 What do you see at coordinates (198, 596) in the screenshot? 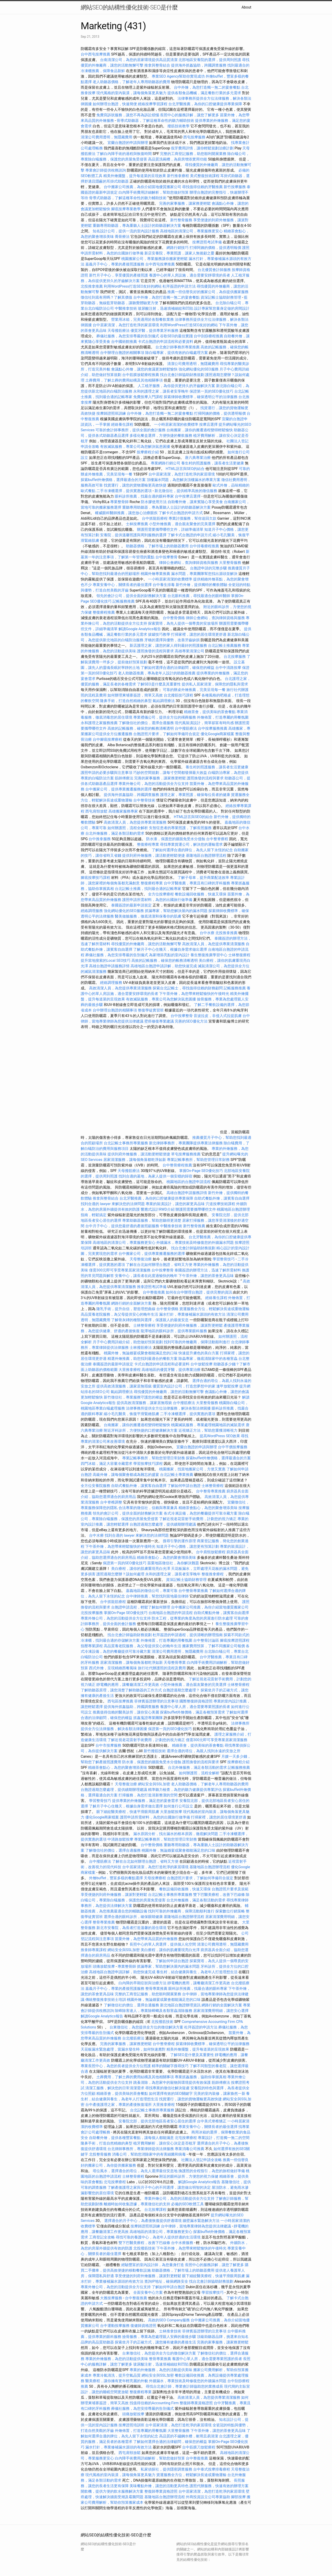
I see `台北眼科推薦，尋找最適合的眼科醫師` at bounding box center [198, 596].